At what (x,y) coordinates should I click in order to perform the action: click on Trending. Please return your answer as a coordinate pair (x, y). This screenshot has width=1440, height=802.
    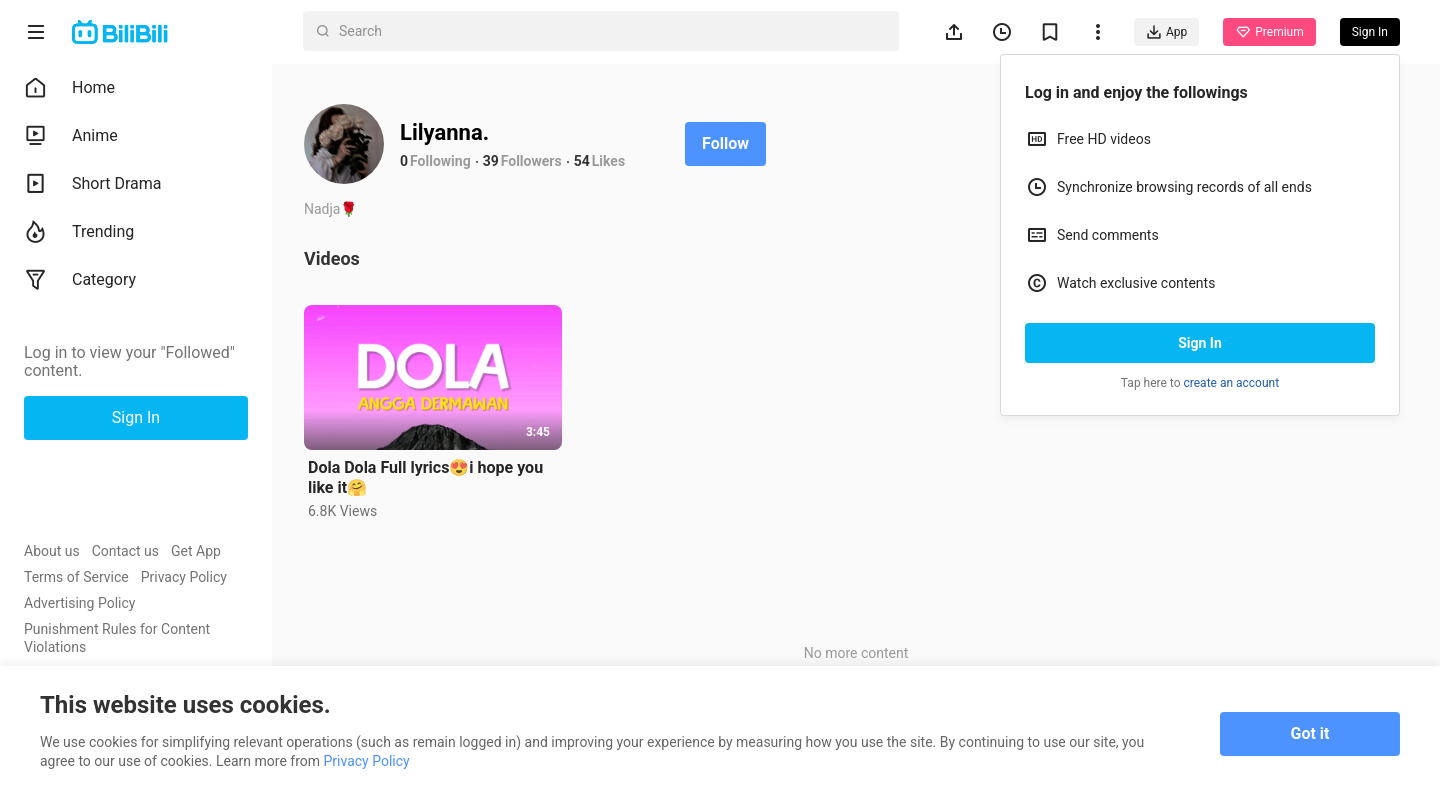
    Looking at the image, I should click on (79, 232).